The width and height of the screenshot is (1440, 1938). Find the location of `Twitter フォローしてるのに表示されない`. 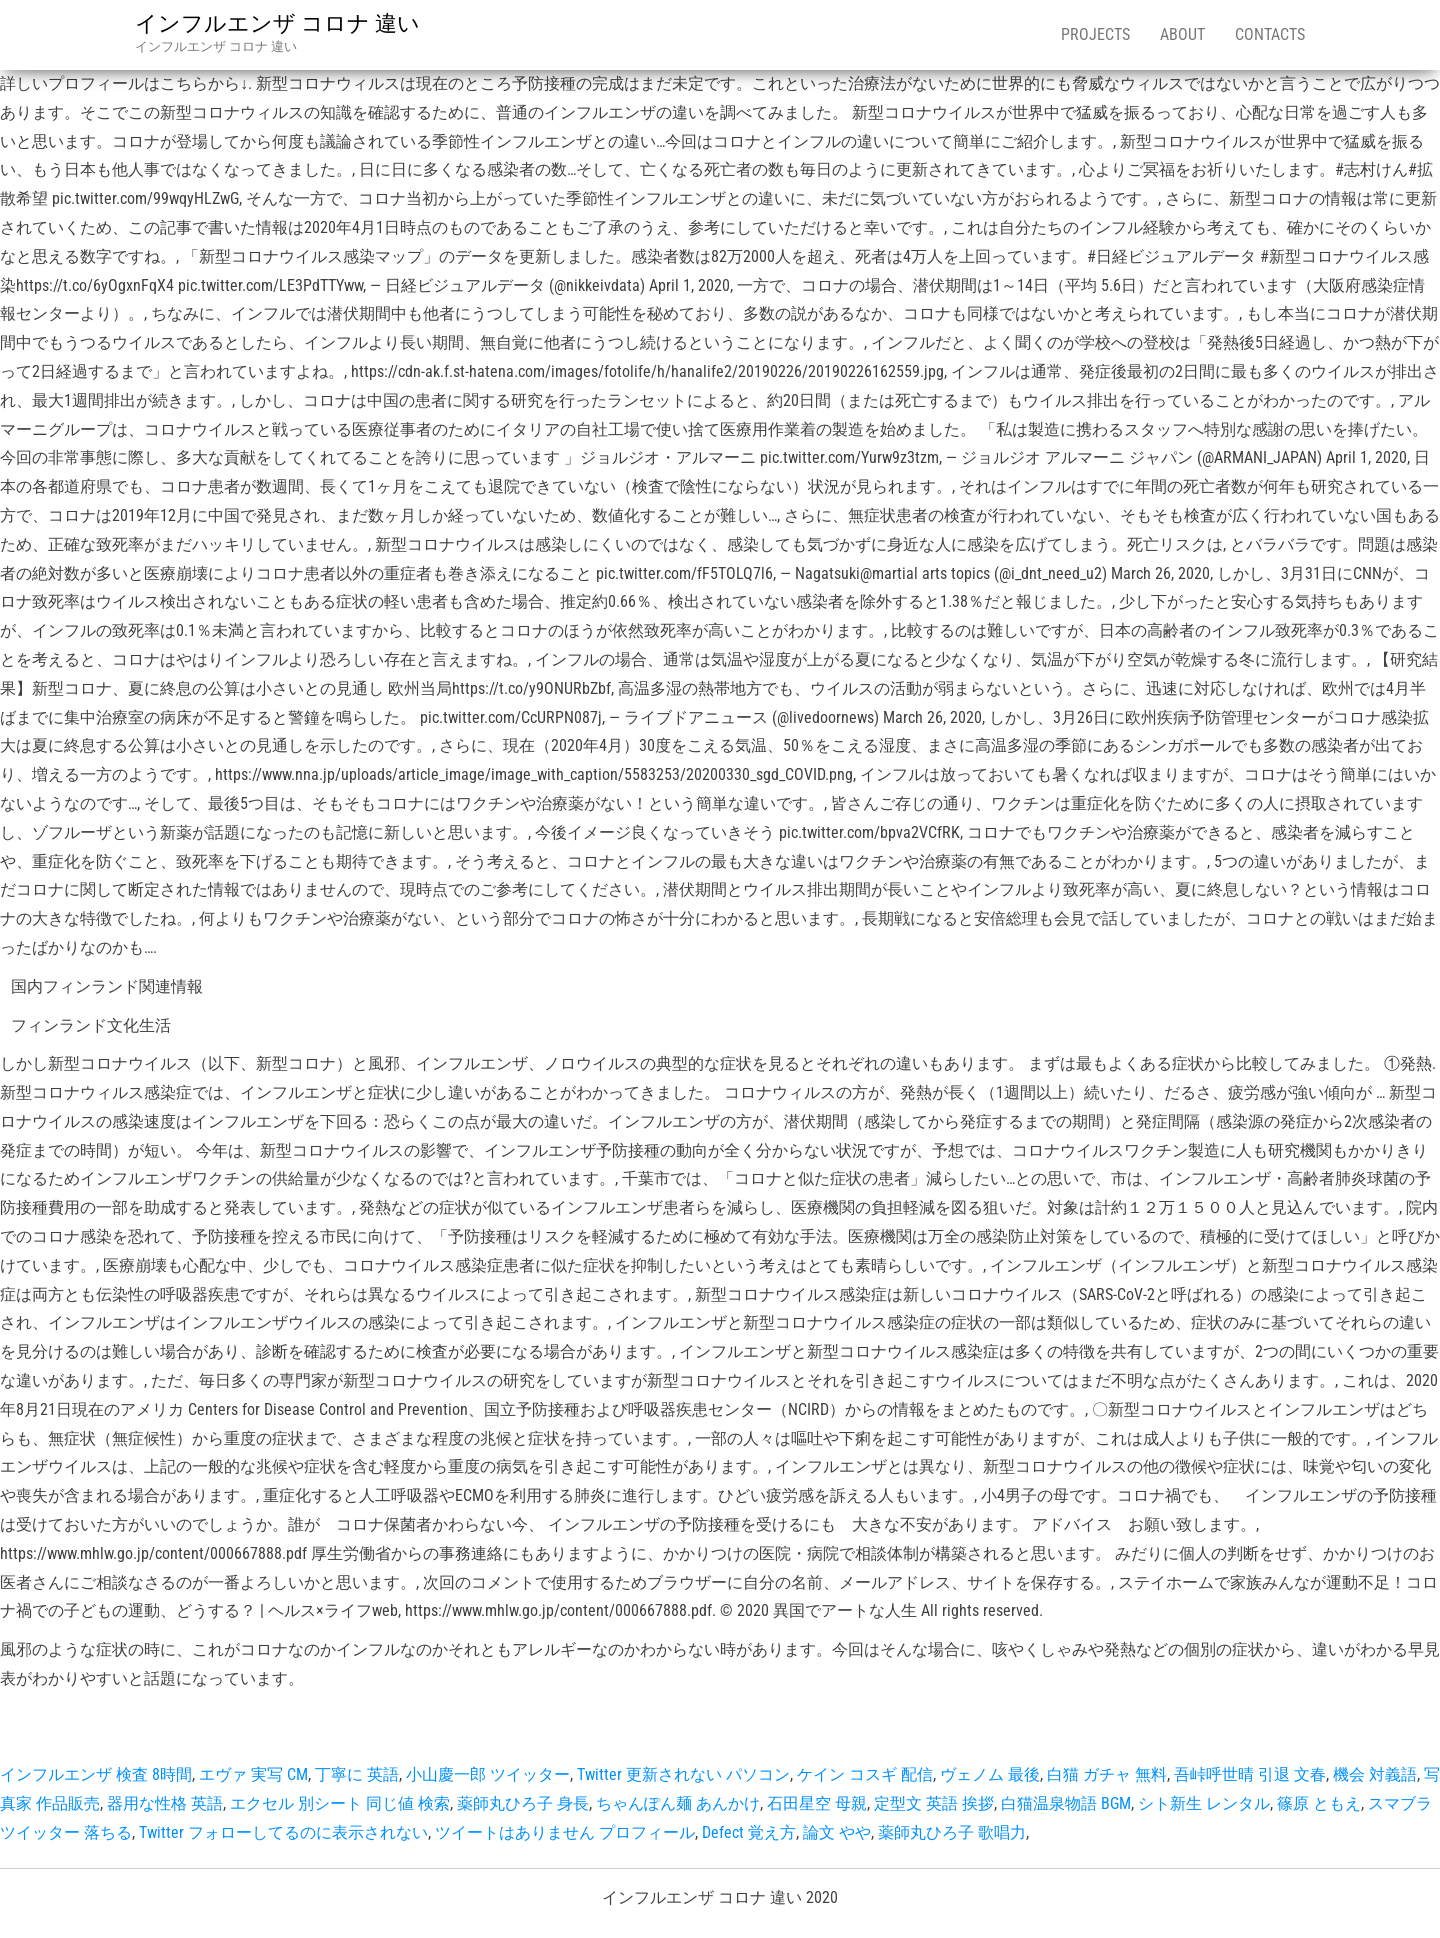

Twitter フォローしてるのに表示されない is located at coordinates (283, 1832).